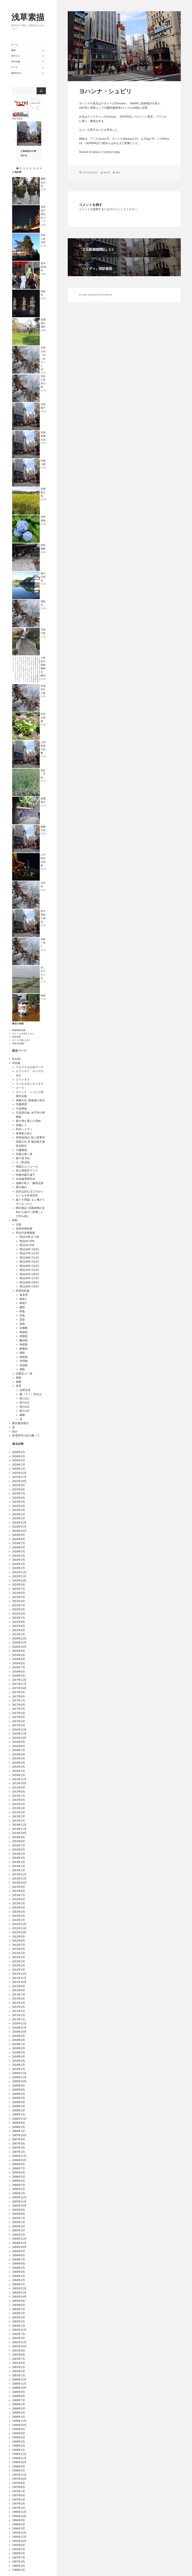  I want to click on 蛍雪苦学の志を断って, so click(26, 1435).